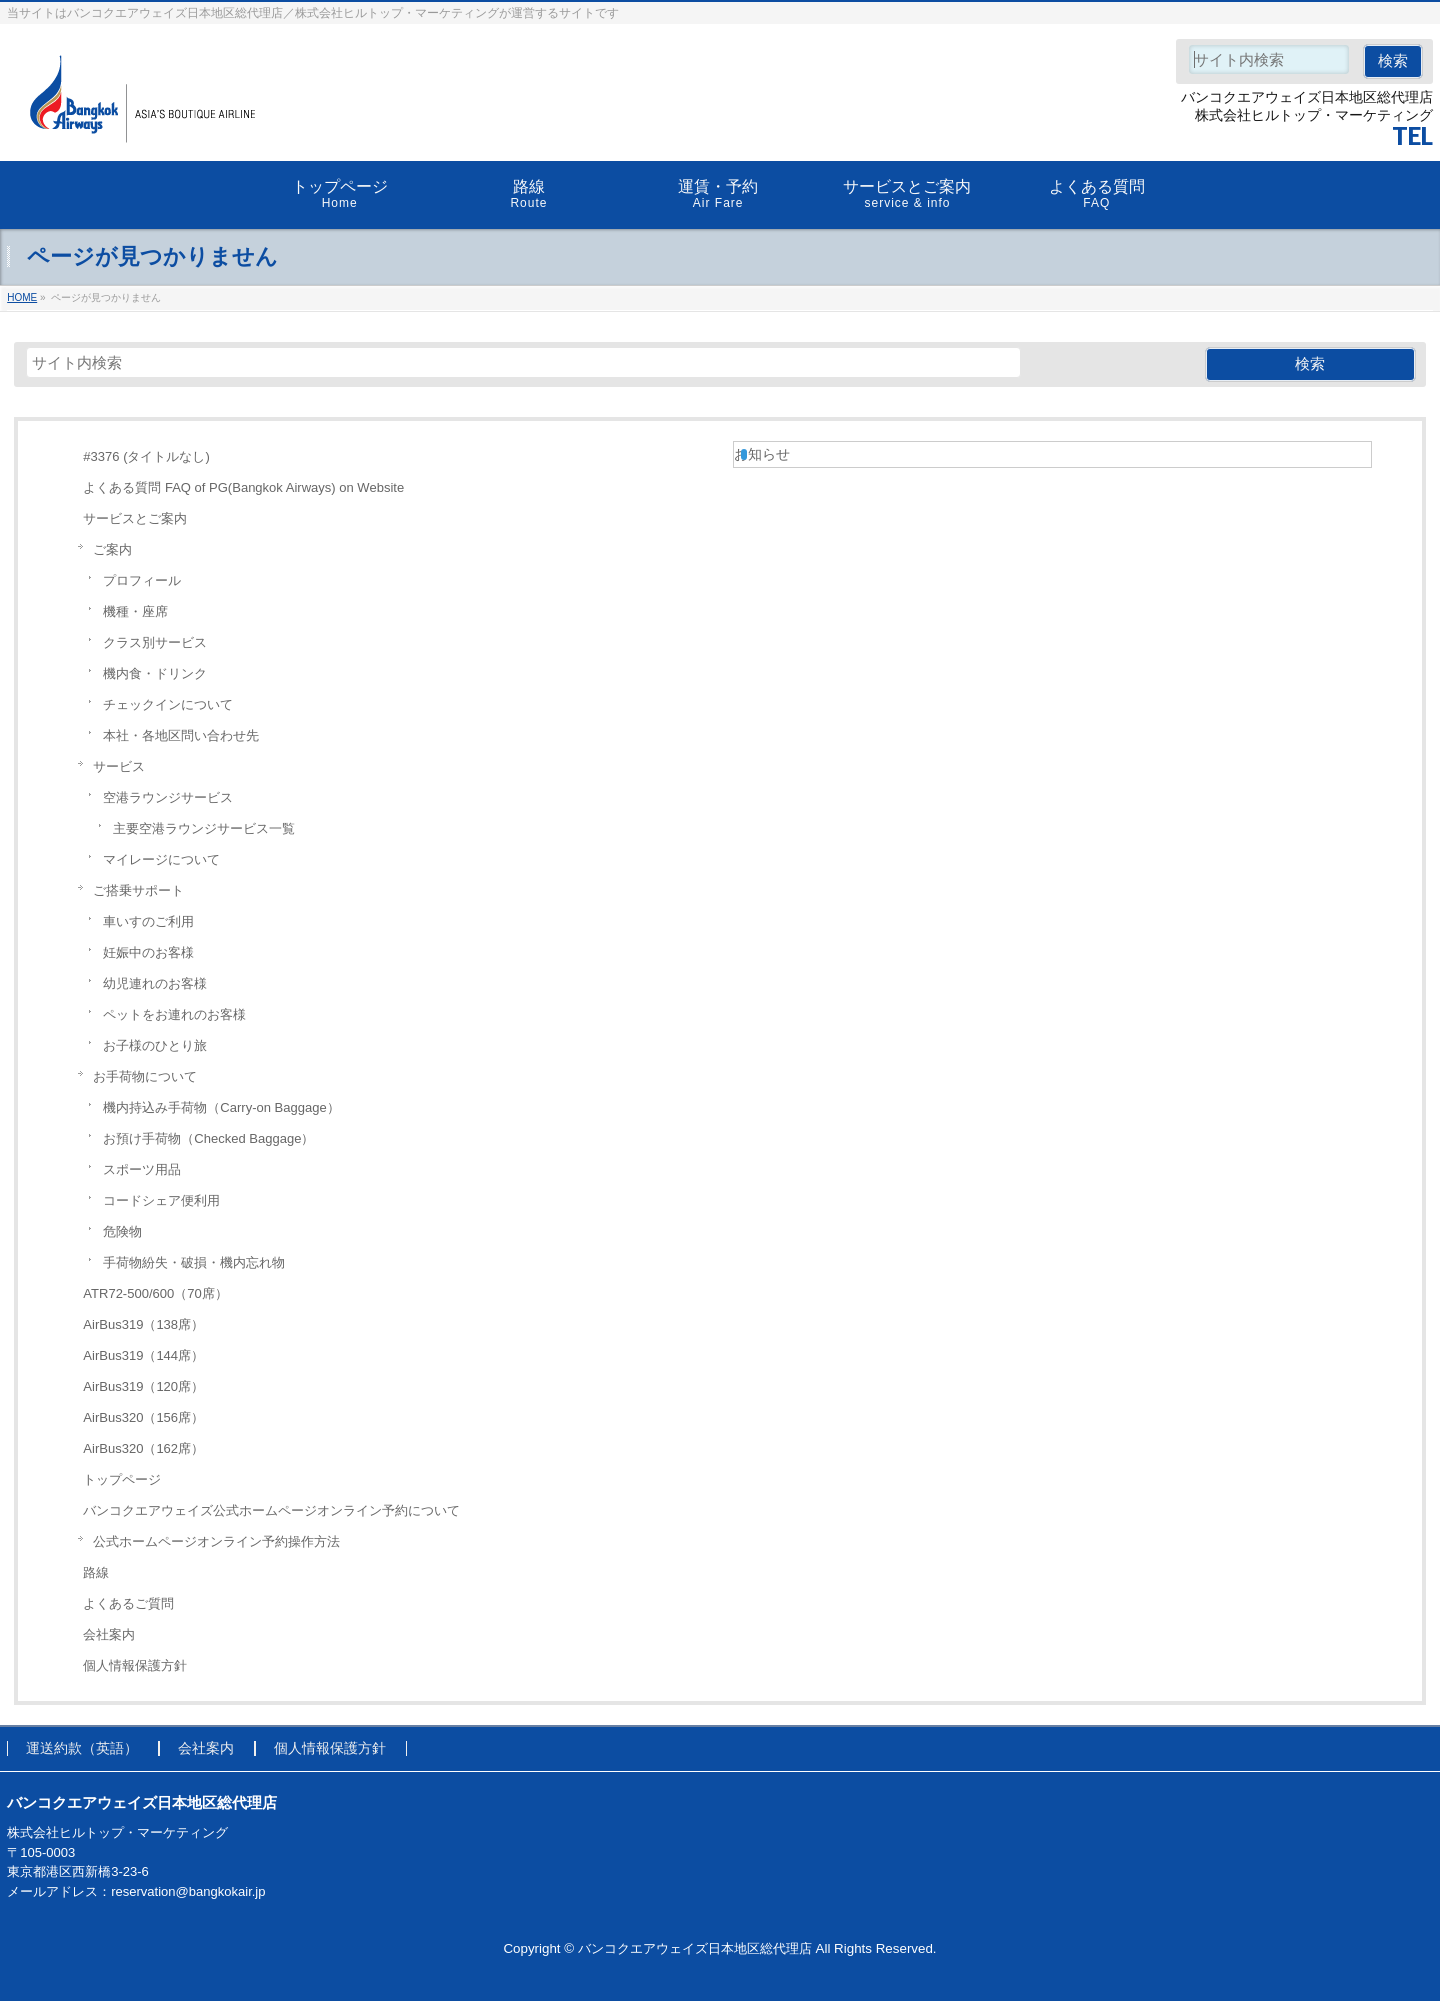  What do you see at coordinates (161, 1200) in the screenshot?
I see `コードシェア便利用` at bounding box center [161, 1200].